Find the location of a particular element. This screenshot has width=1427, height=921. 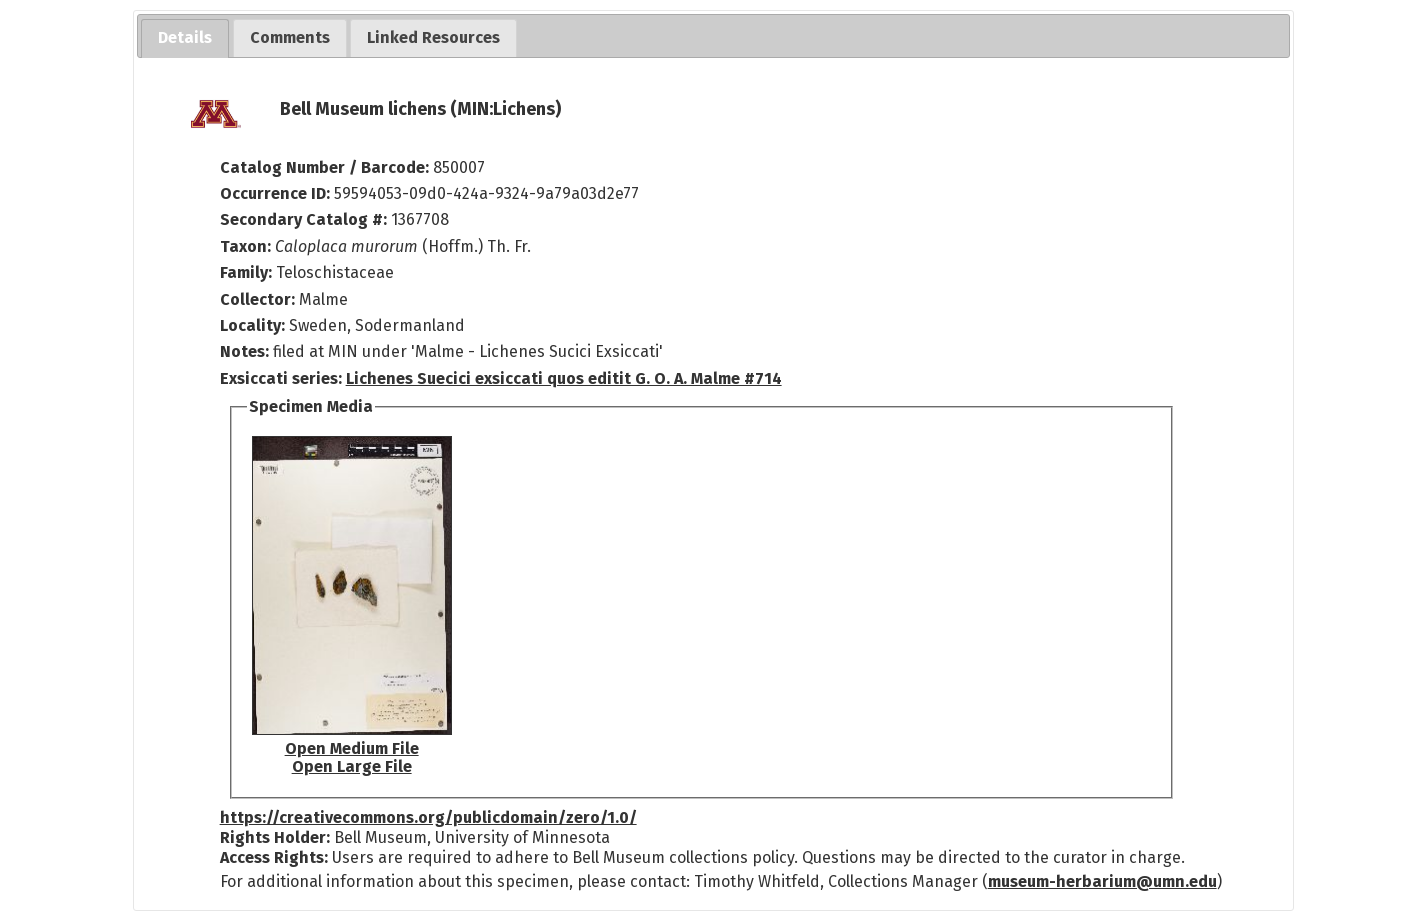

Family: is located at coordinates (246, 272).